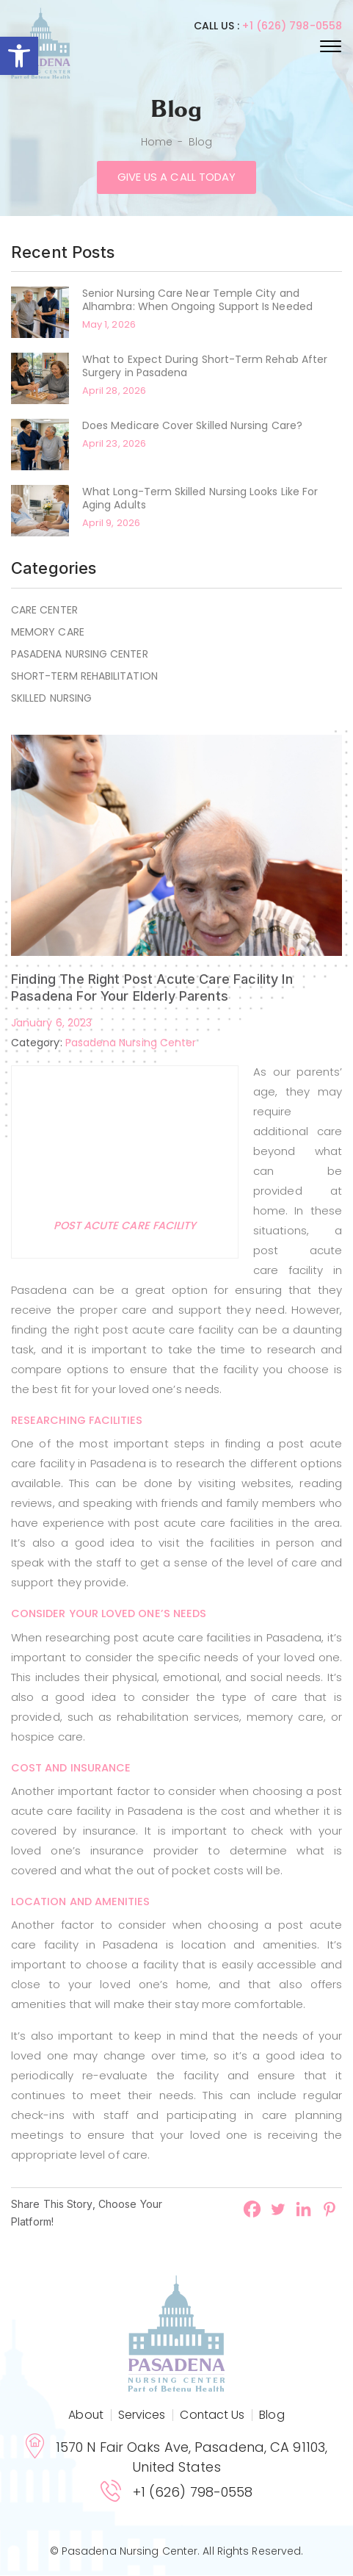 The image size is (353, 2576). I want to click on Memory Care, so click(47, 631).